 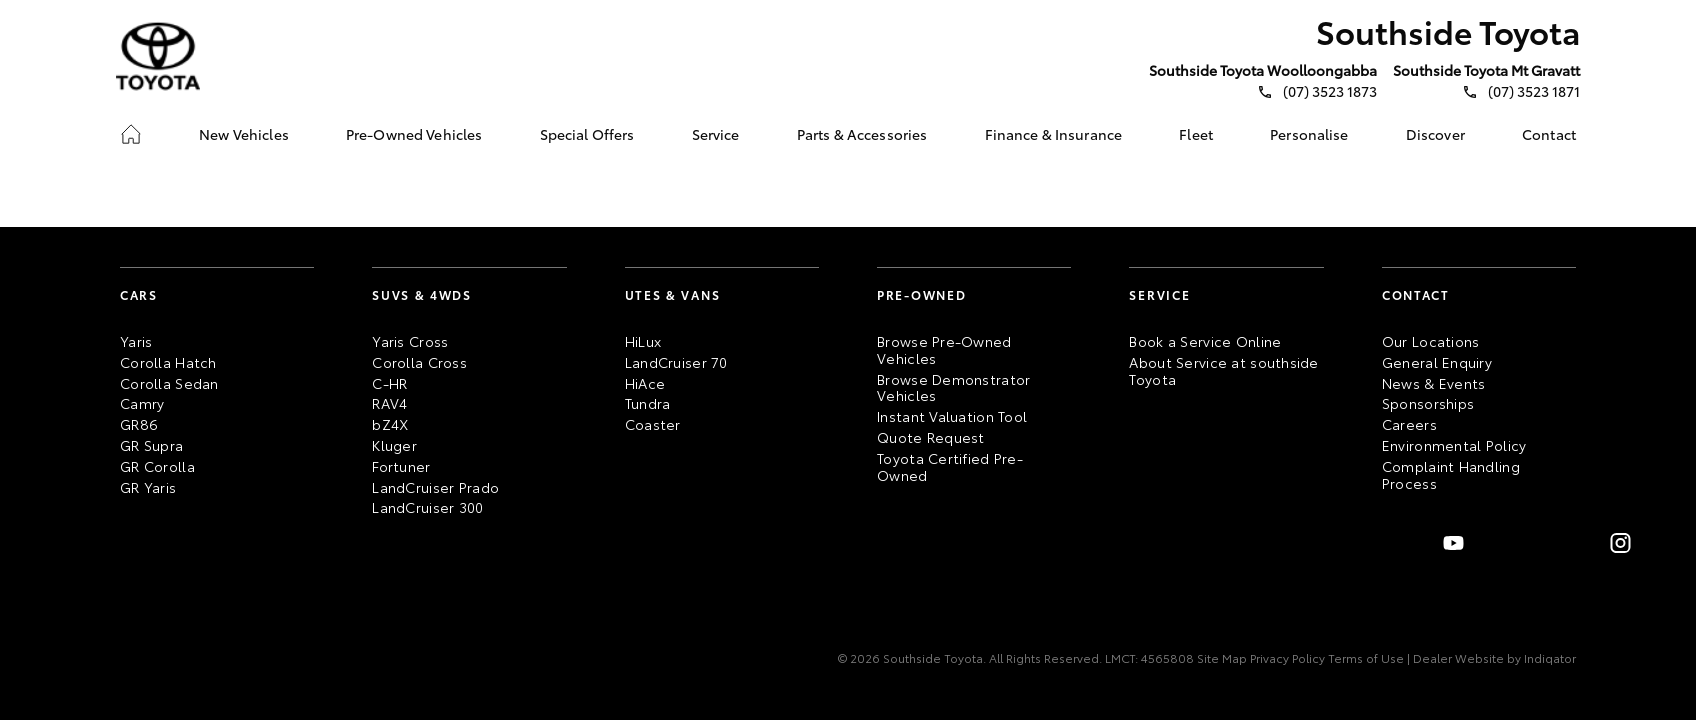 What do you see at coordinates (1454, 658) in the screenshot?
I see `| Dealer Website` at bounding box center [1454, 658].